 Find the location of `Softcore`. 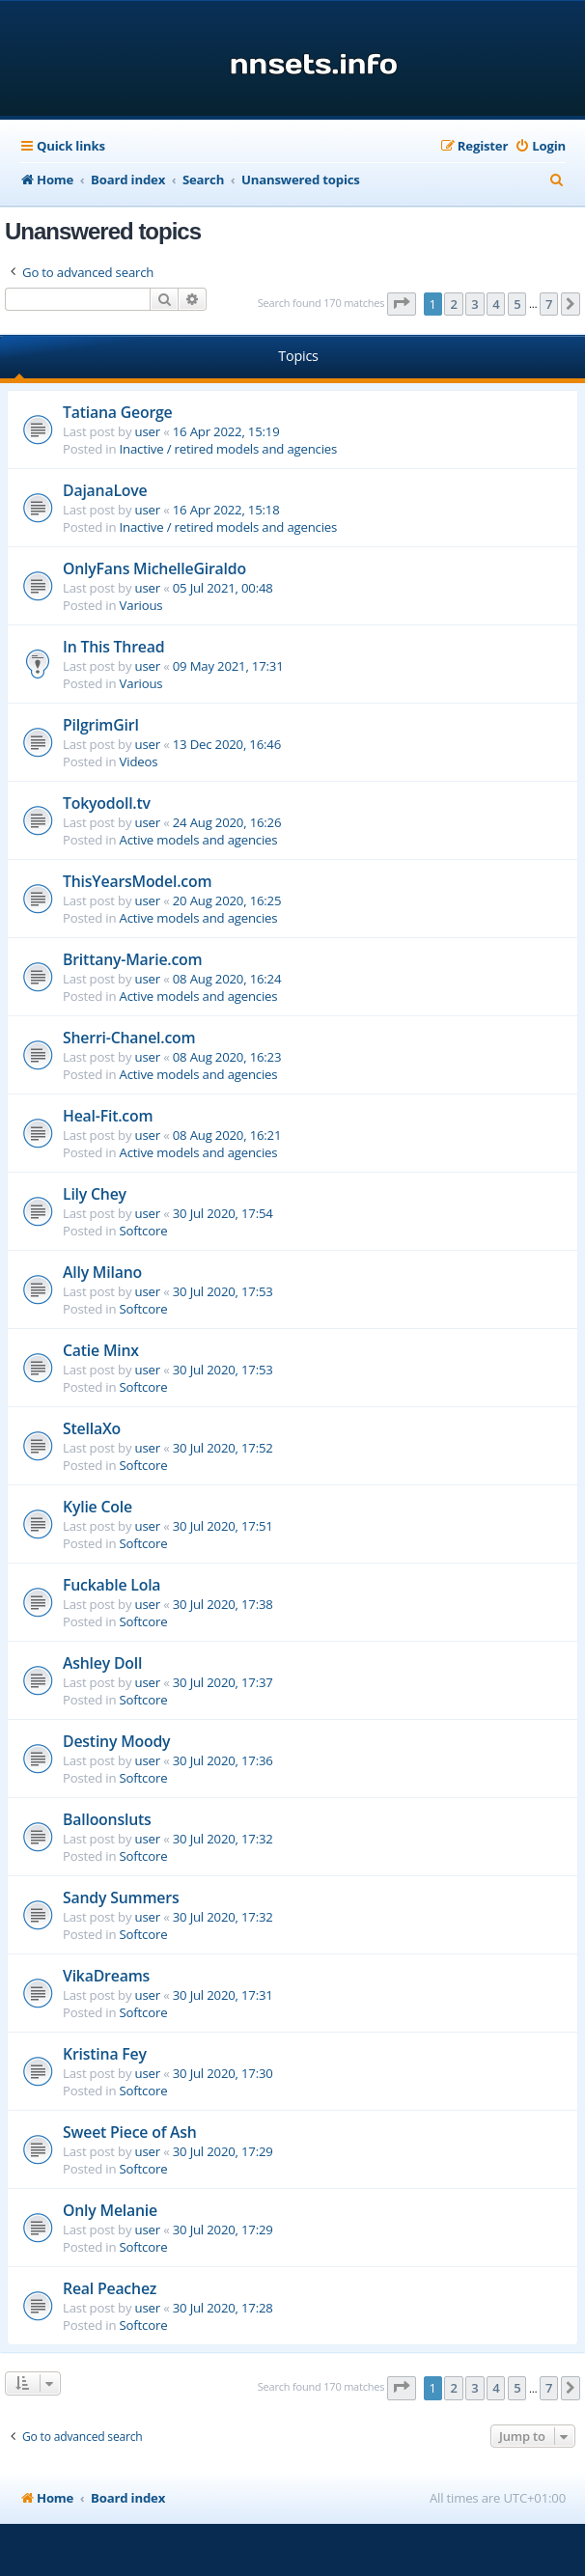

Softcore is located at coordinates (144, 1230).